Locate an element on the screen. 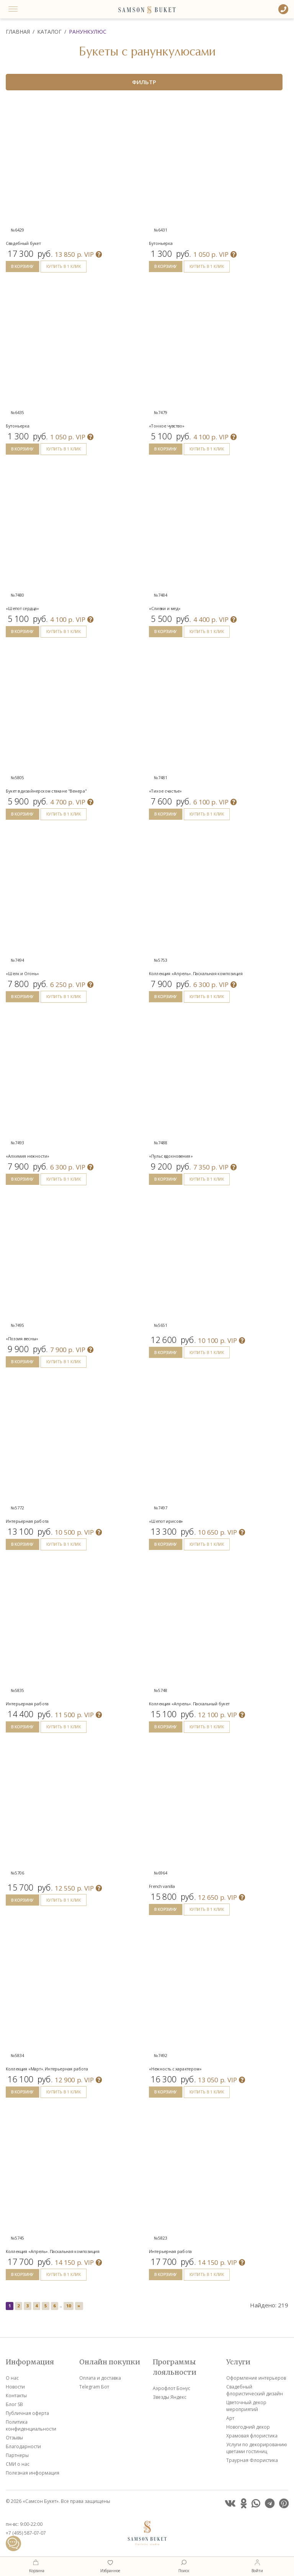 Image resolution: width=294 pixels, height=2576 pixels. Аэрофлот Бонус is located at coordinates (171, 2388).